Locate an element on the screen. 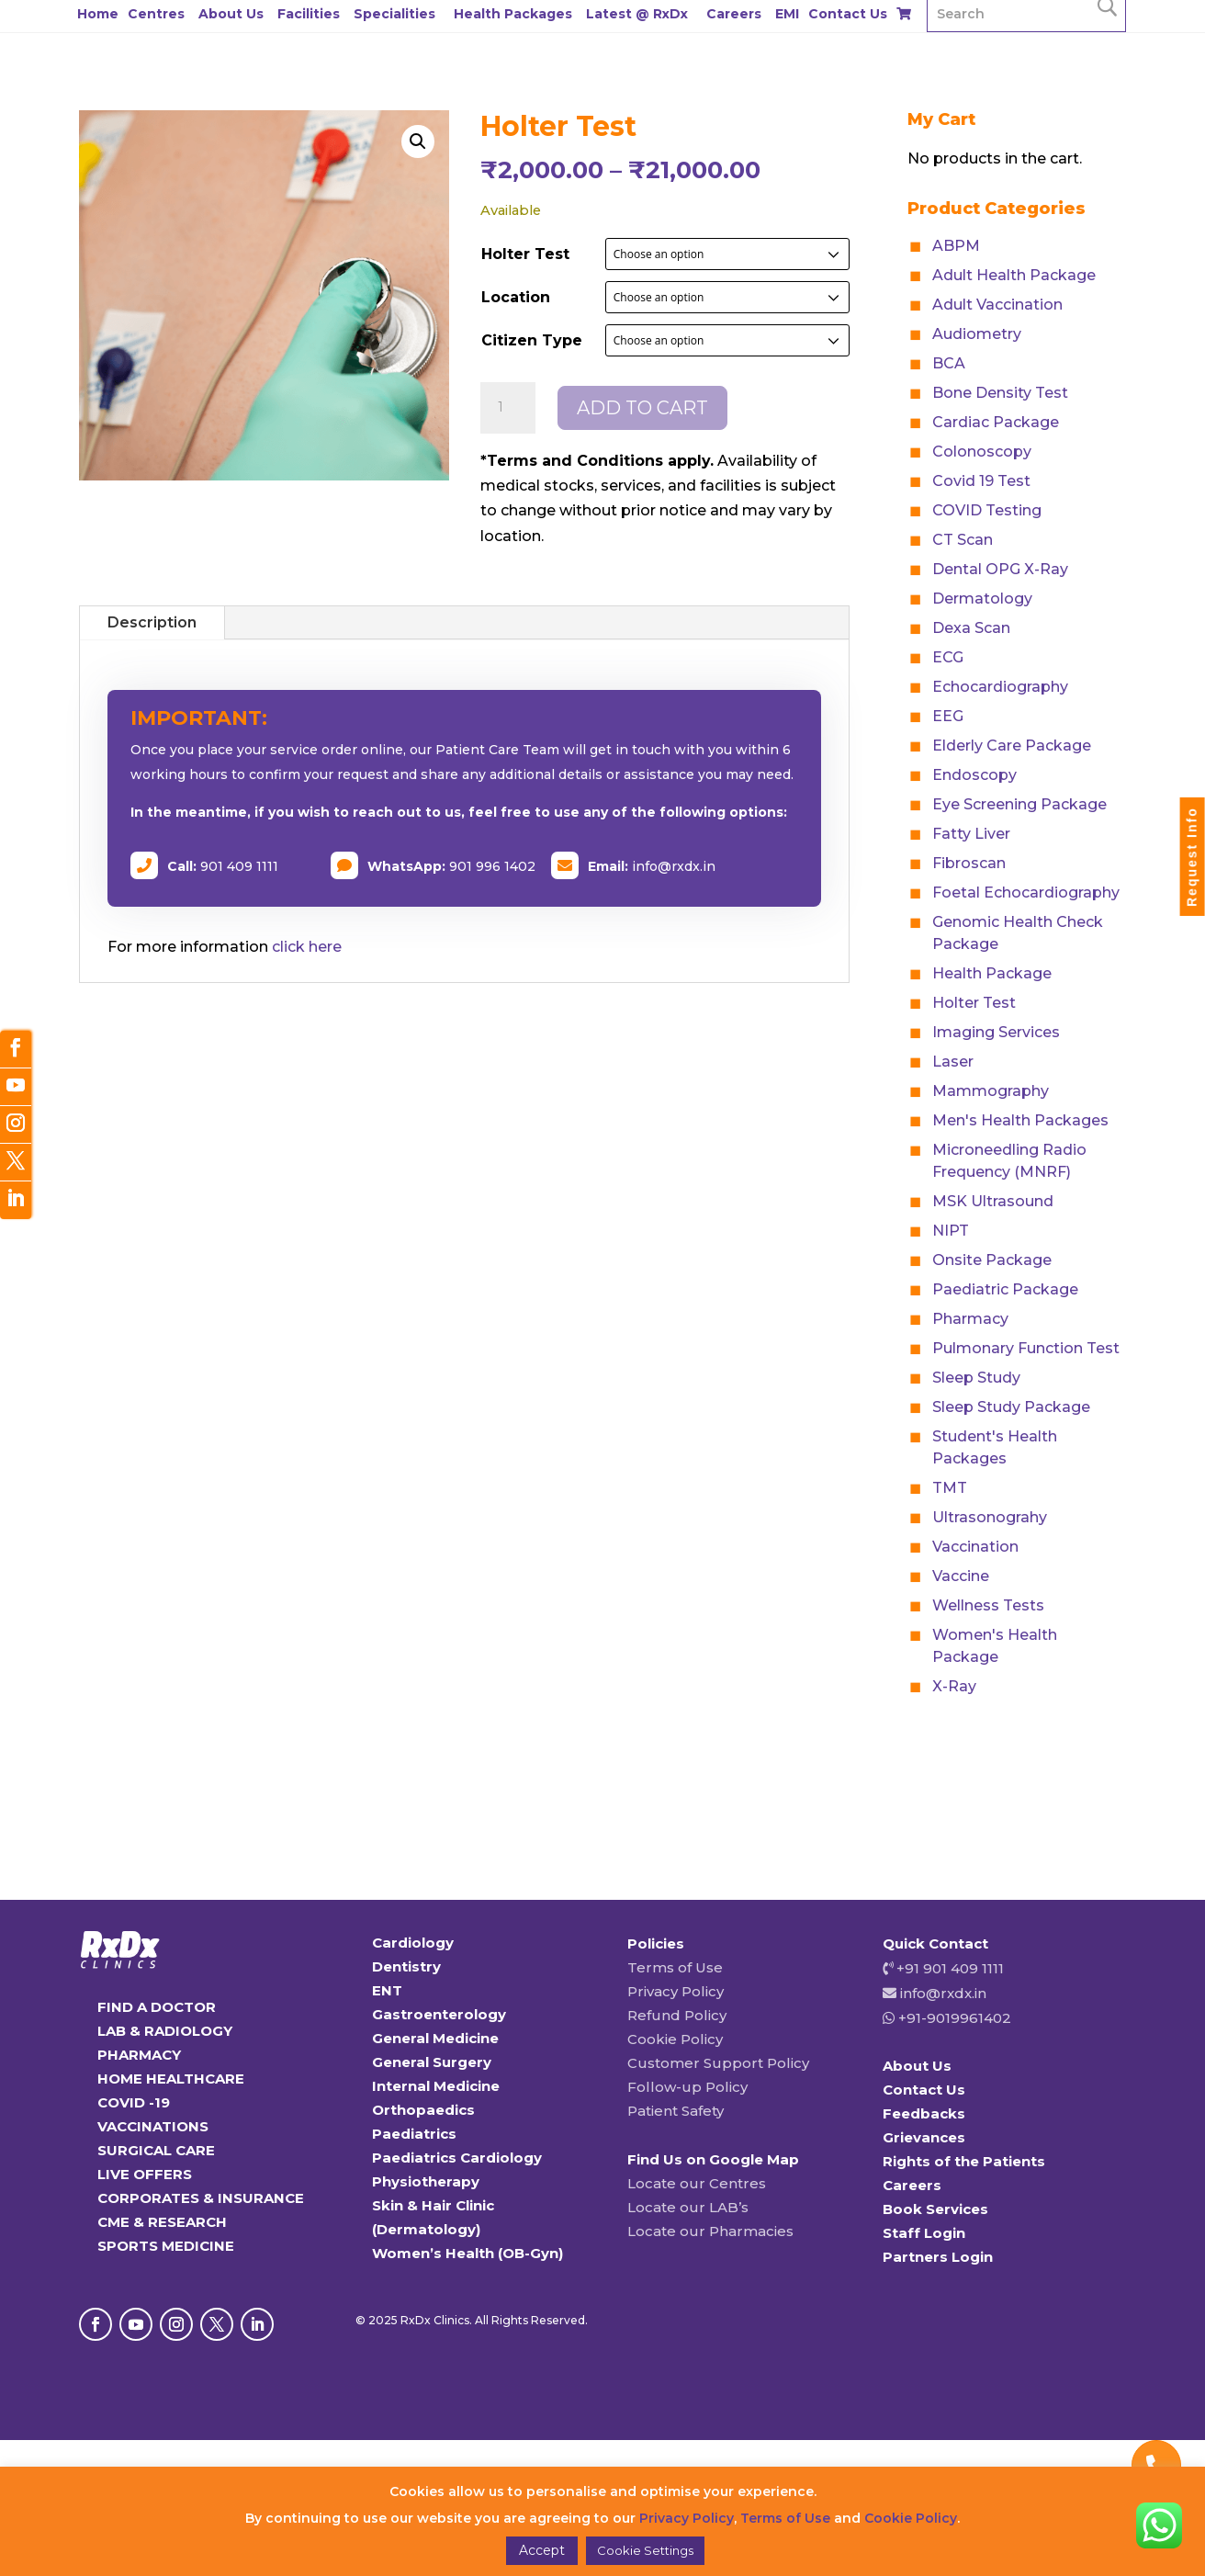  Rights of the Patients is located at coordinates (964, 2161).